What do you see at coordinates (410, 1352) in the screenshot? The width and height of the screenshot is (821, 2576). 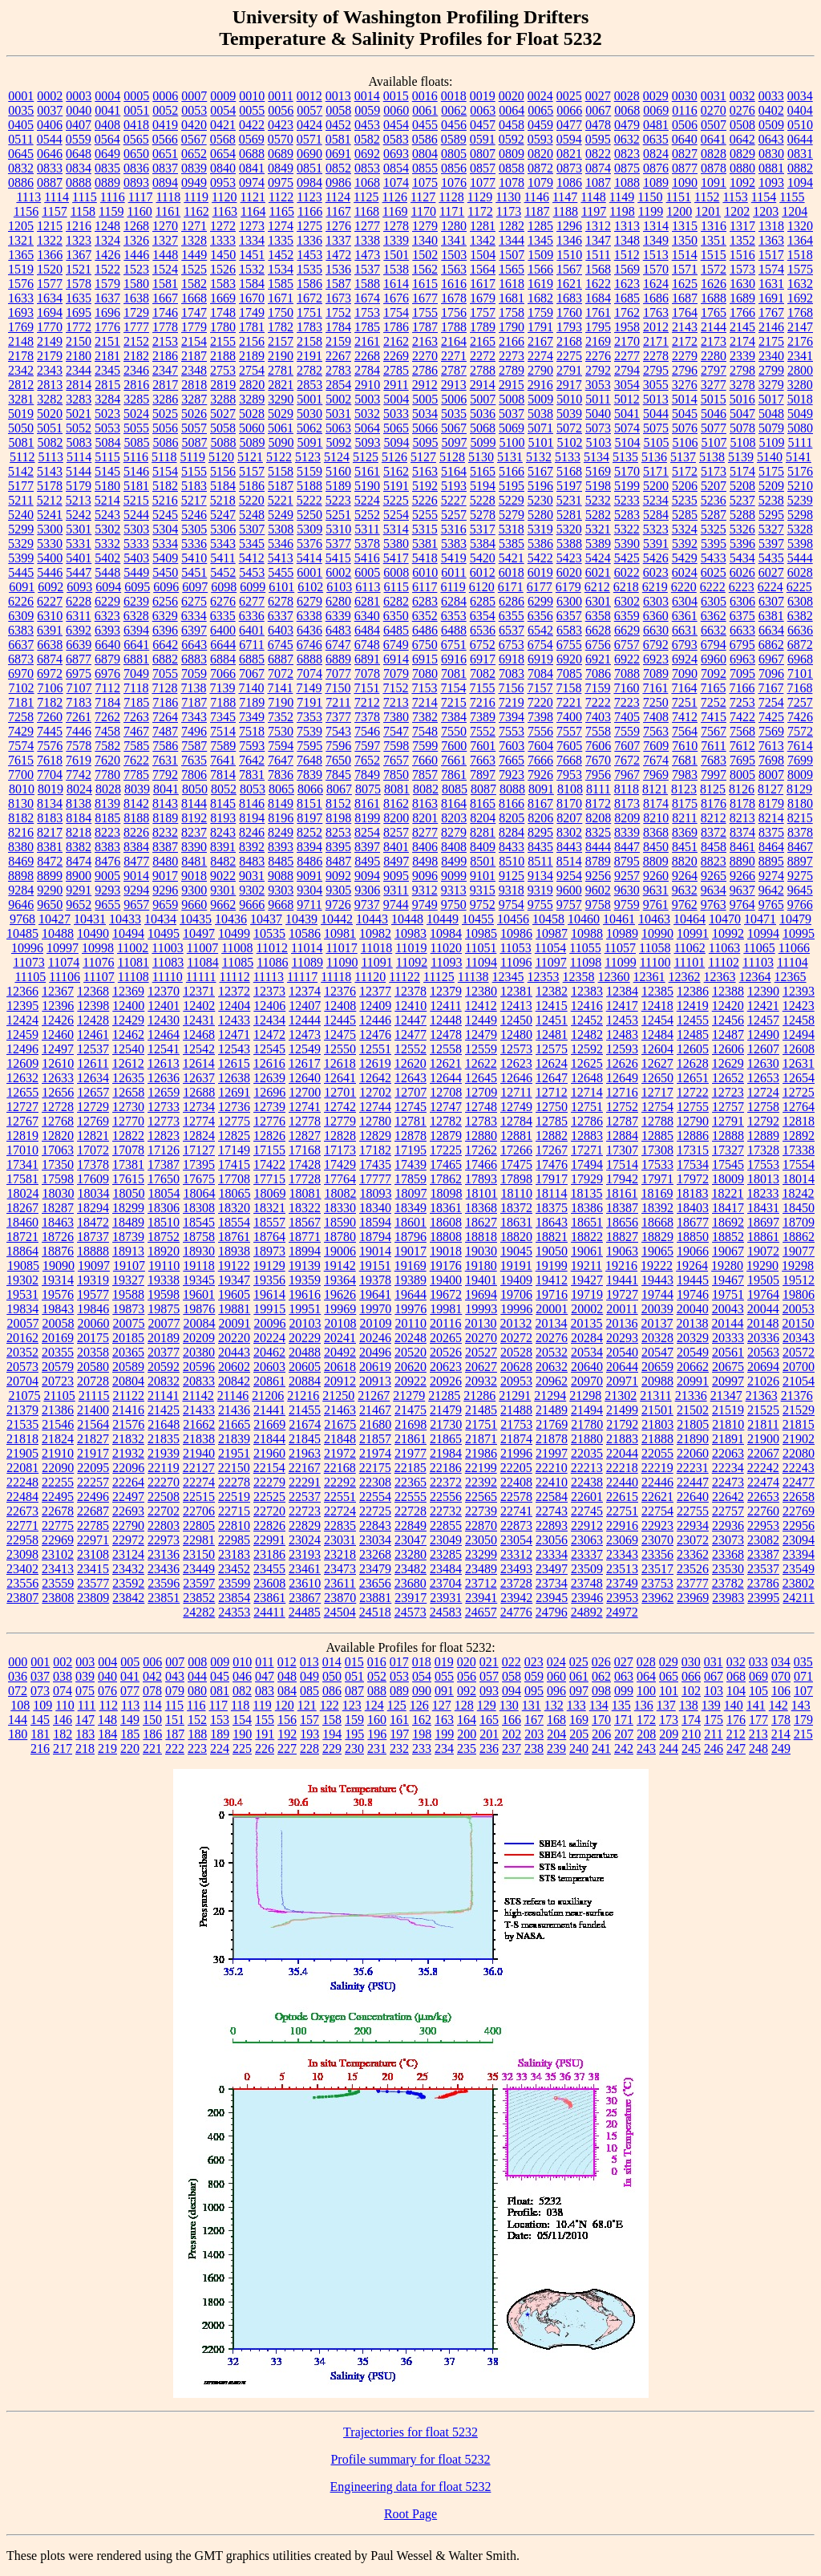 I see `20520` at bounding box center [410, 1352].